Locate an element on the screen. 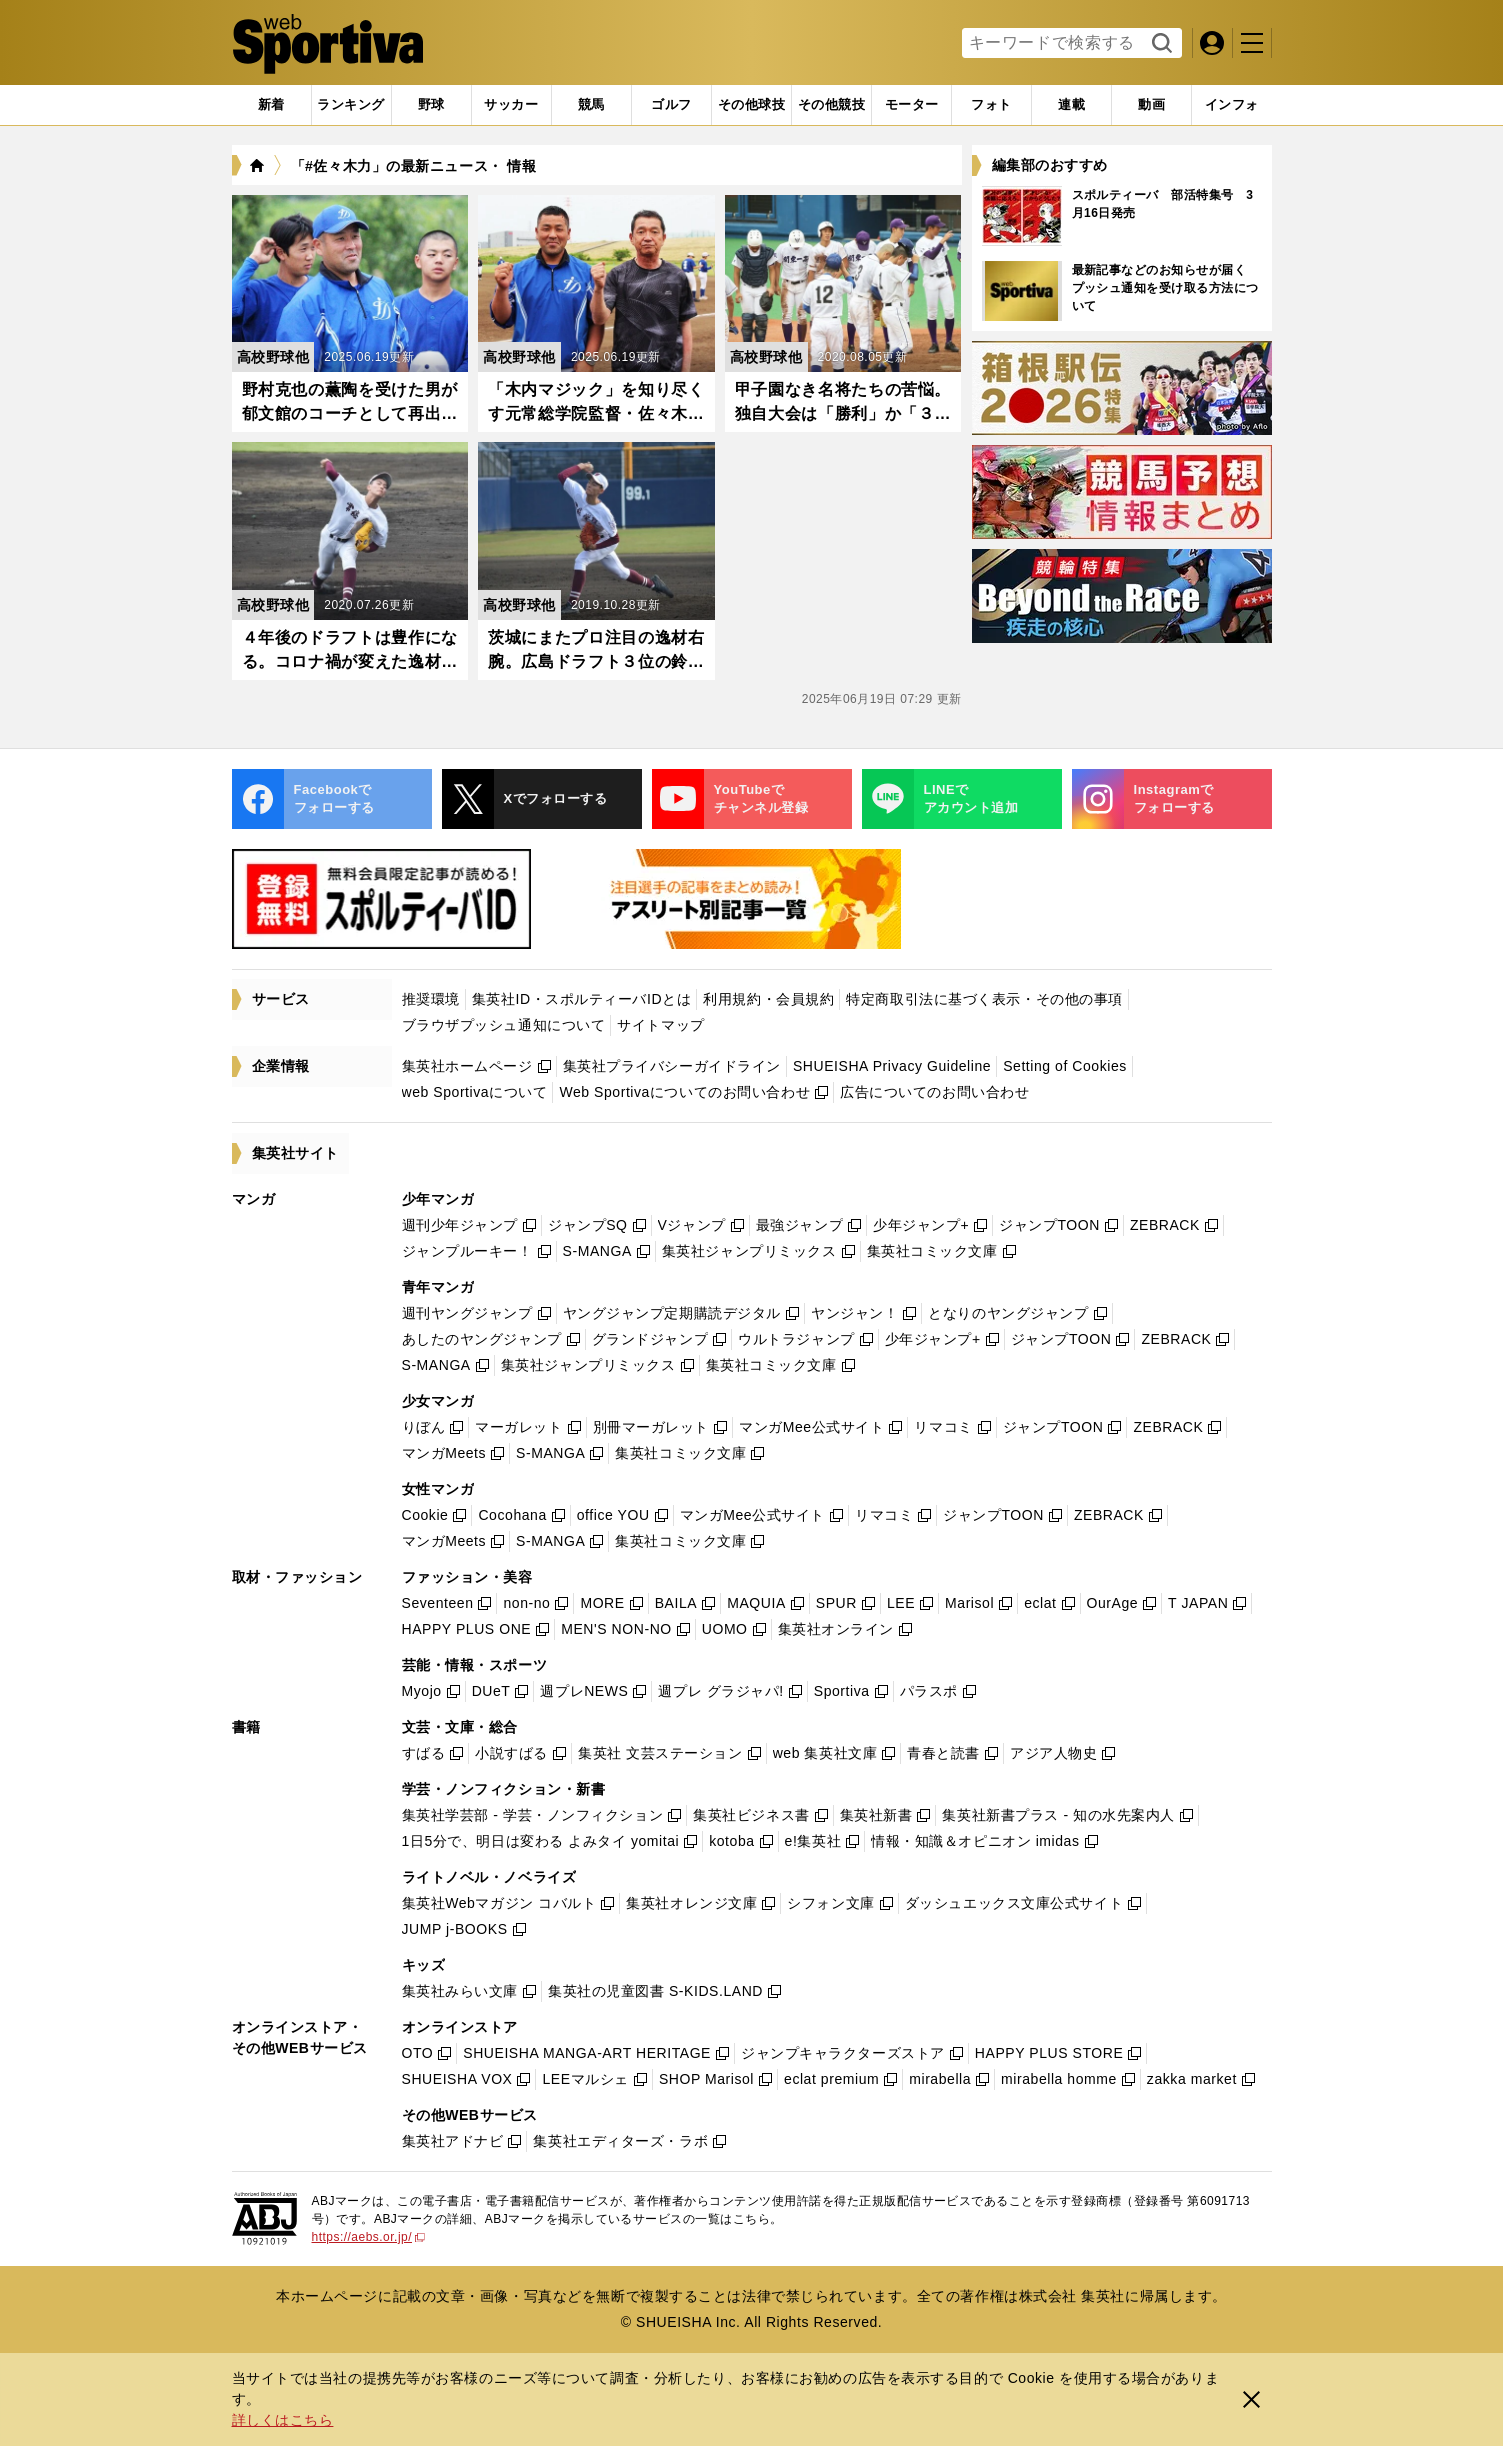 This screenshot has width=1503, height=2446. 検索する is located at coordinates (1159, 44).